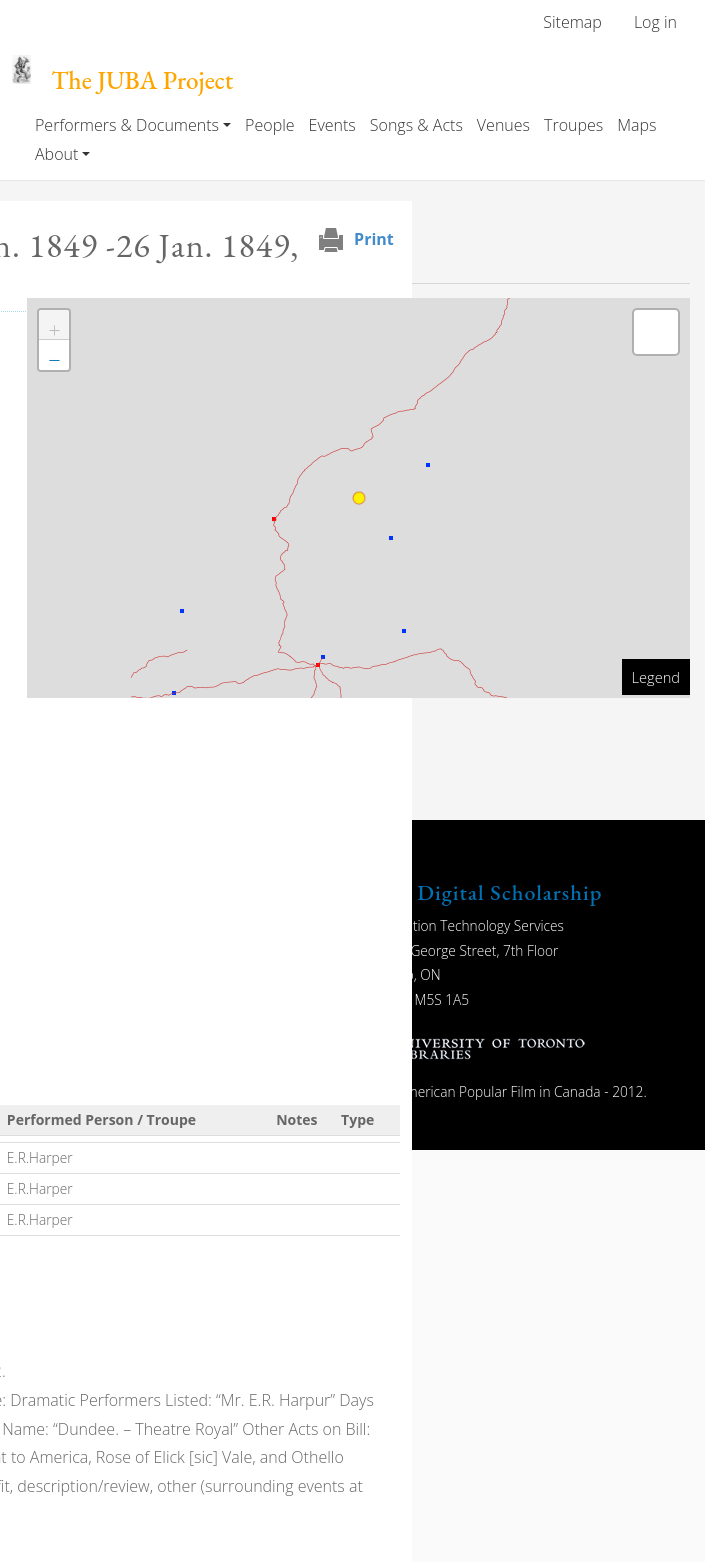  Describe the element at coordinates (332, 125) in the screenshot. I see `Events` at that location.